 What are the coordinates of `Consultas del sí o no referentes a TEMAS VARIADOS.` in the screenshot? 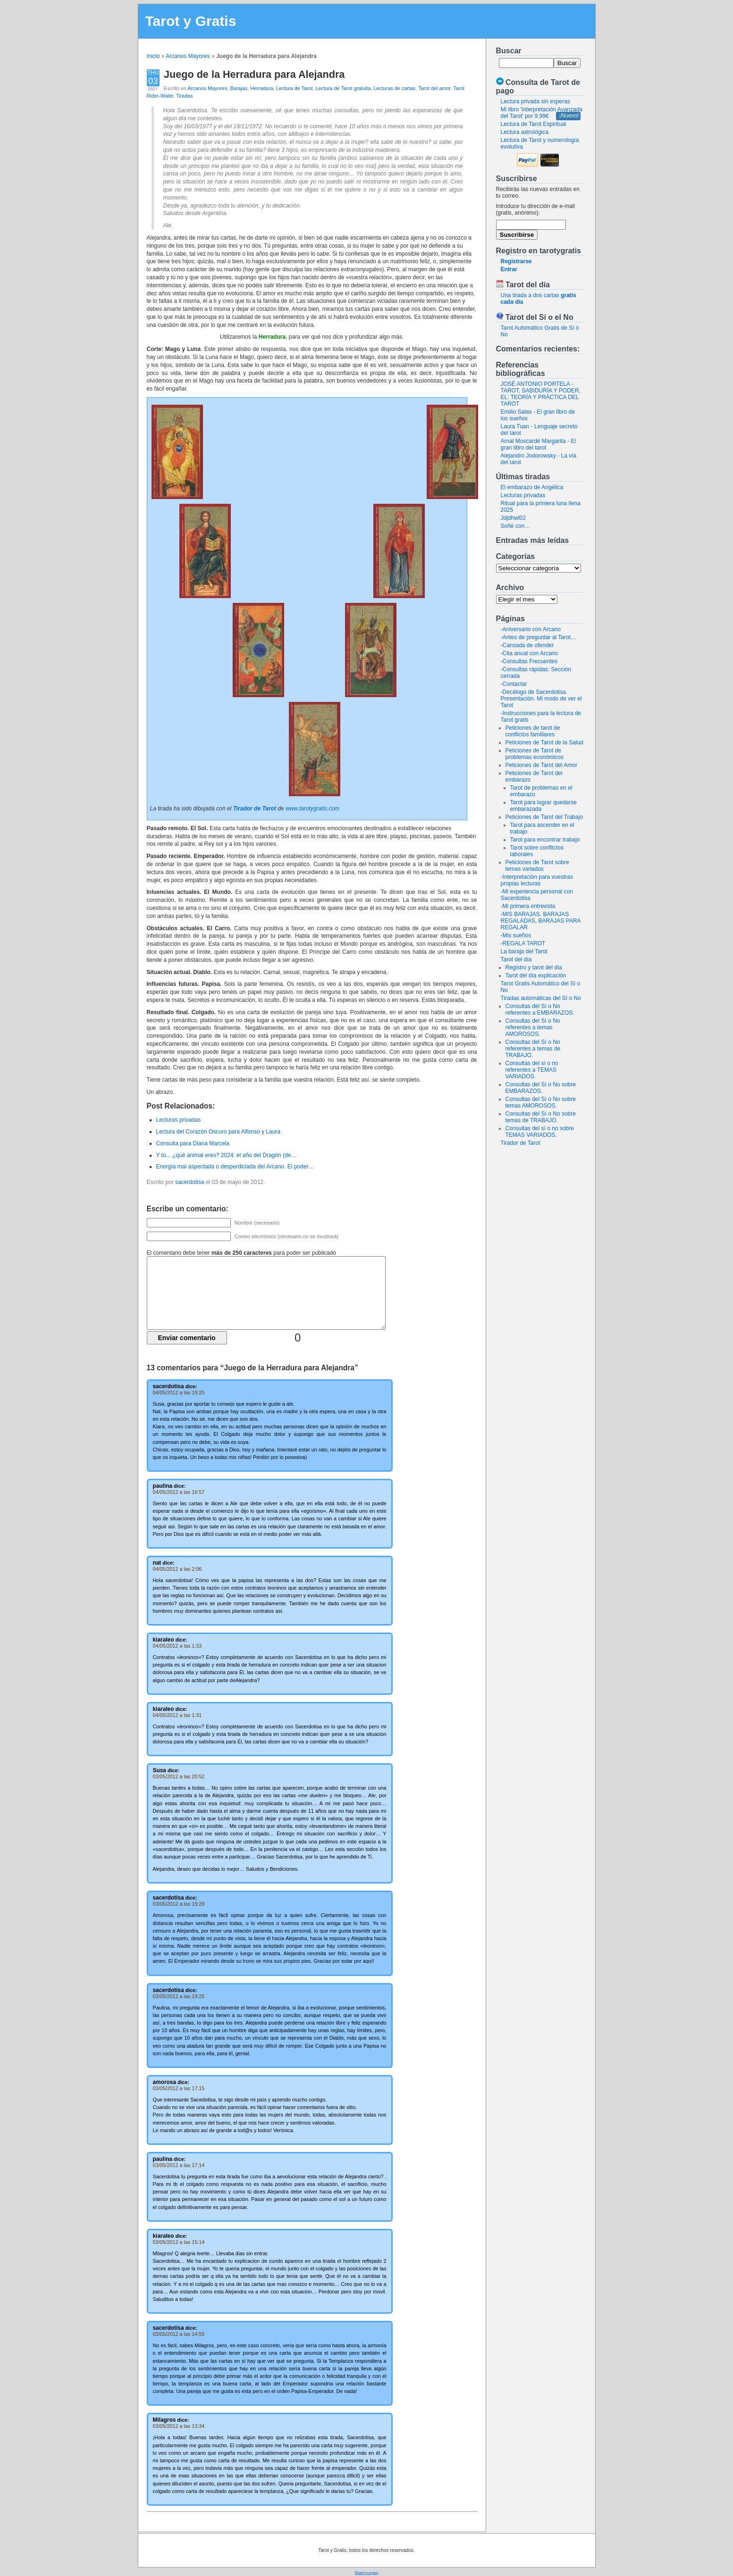 It's located at (532, 1070).